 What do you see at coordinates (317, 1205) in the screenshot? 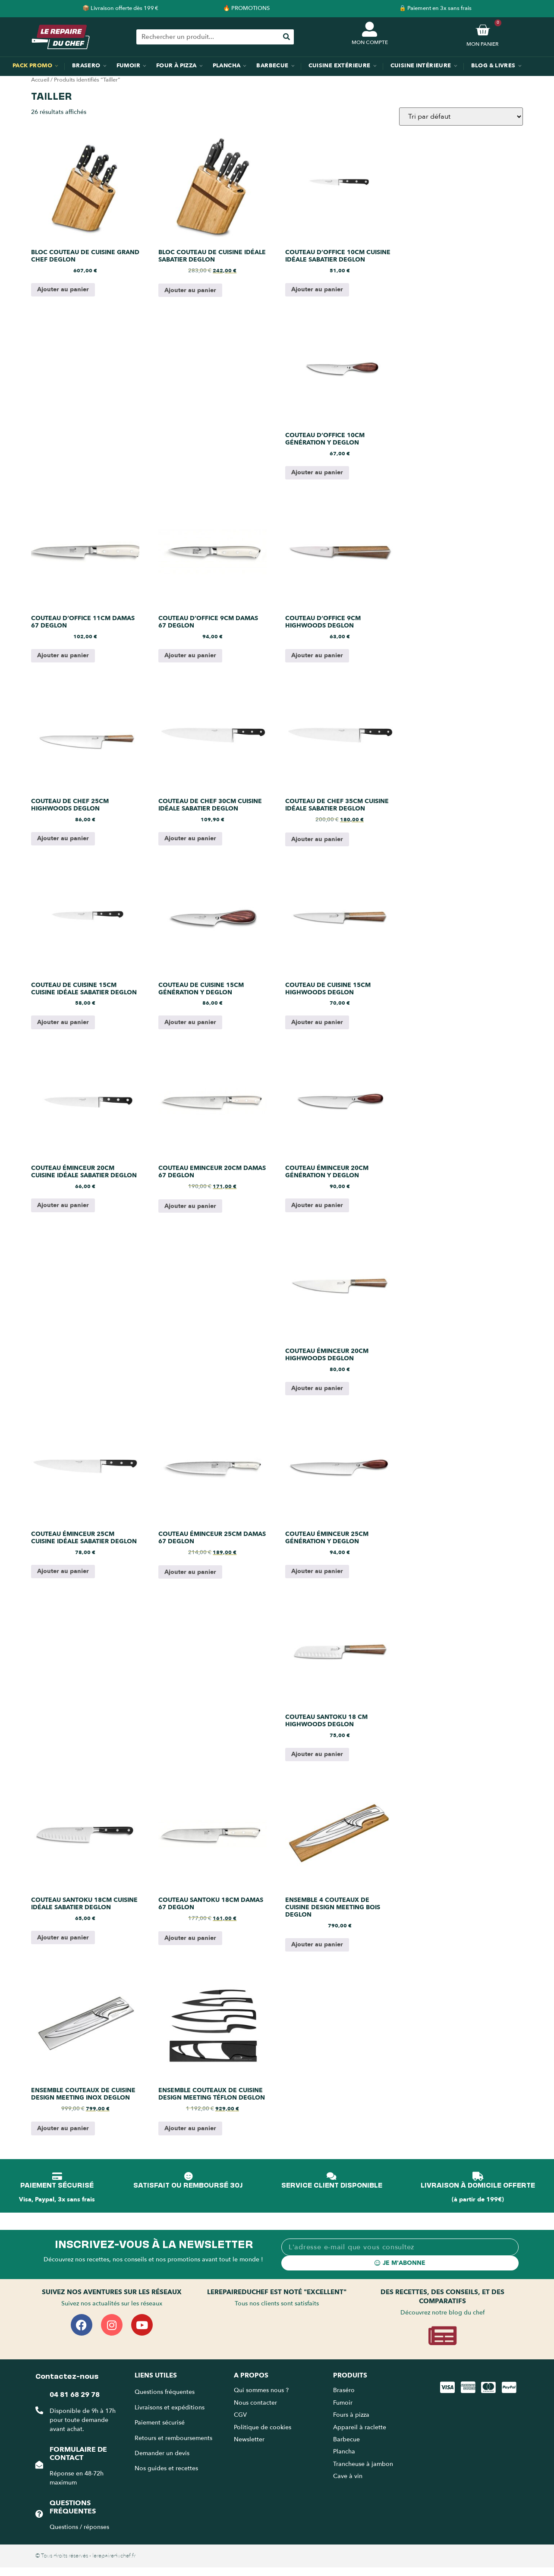
I see `Ajouter au panier [Ajouter au panier : “Couteau éminceur 20cm génération Y Deglon”]` at bounding box center [317, 1205].